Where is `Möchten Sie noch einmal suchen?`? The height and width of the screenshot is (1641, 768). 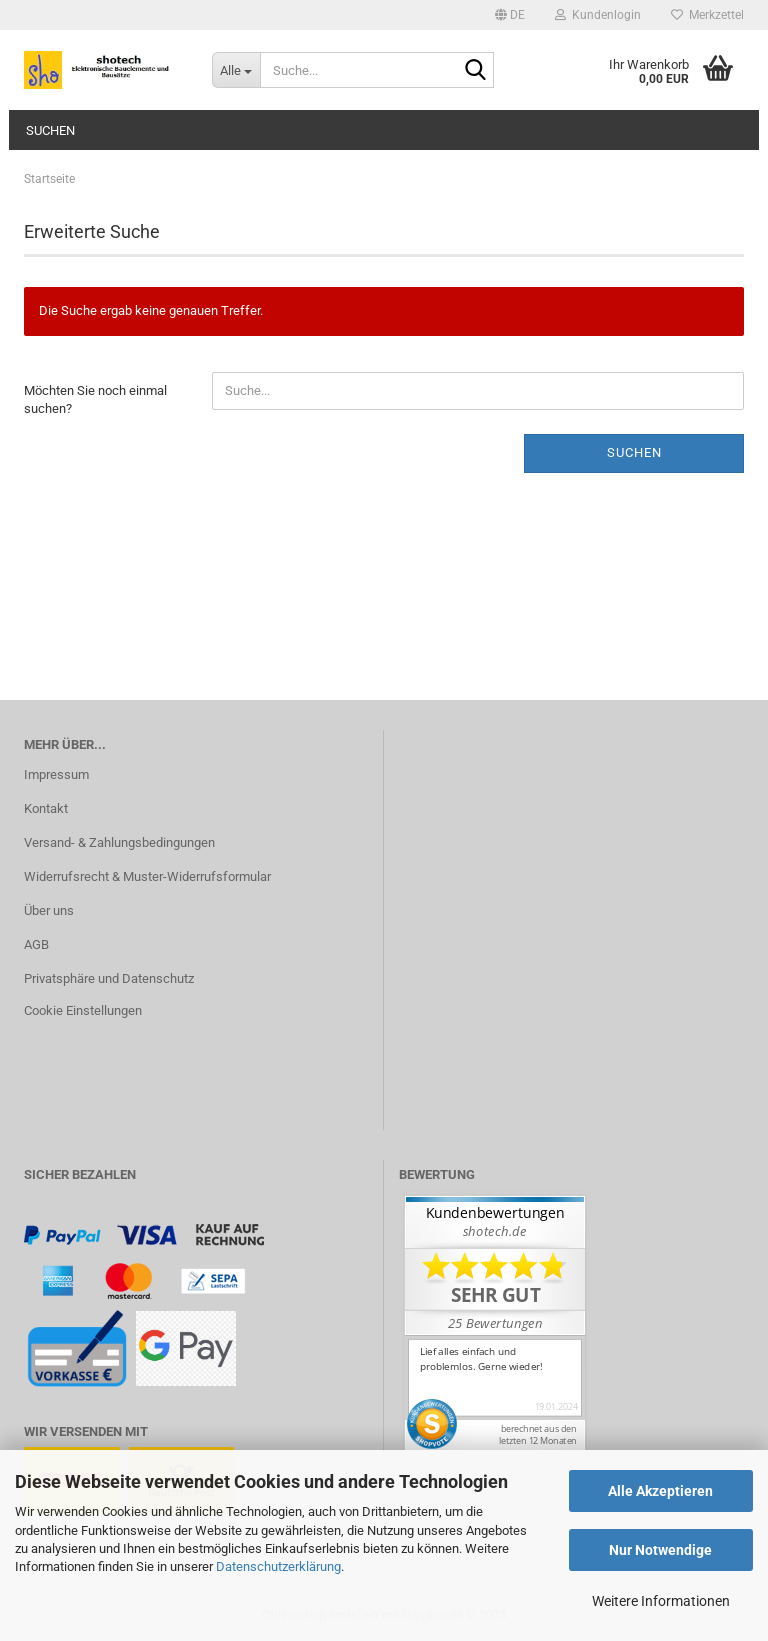 Möchten Sie noch einmal suchen? is located at coordinates (95, 400).